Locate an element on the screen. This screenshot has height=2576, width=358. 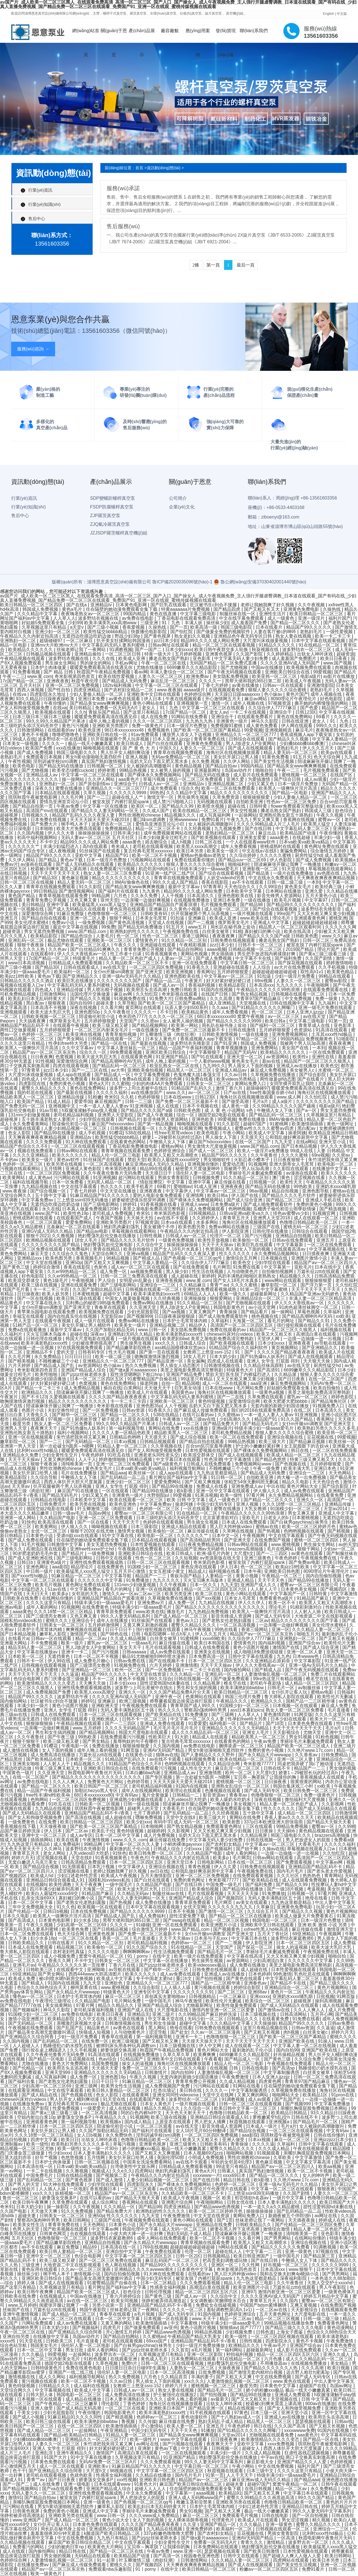
国产福利一区二区三区 is located at coordinates (273, 1025).